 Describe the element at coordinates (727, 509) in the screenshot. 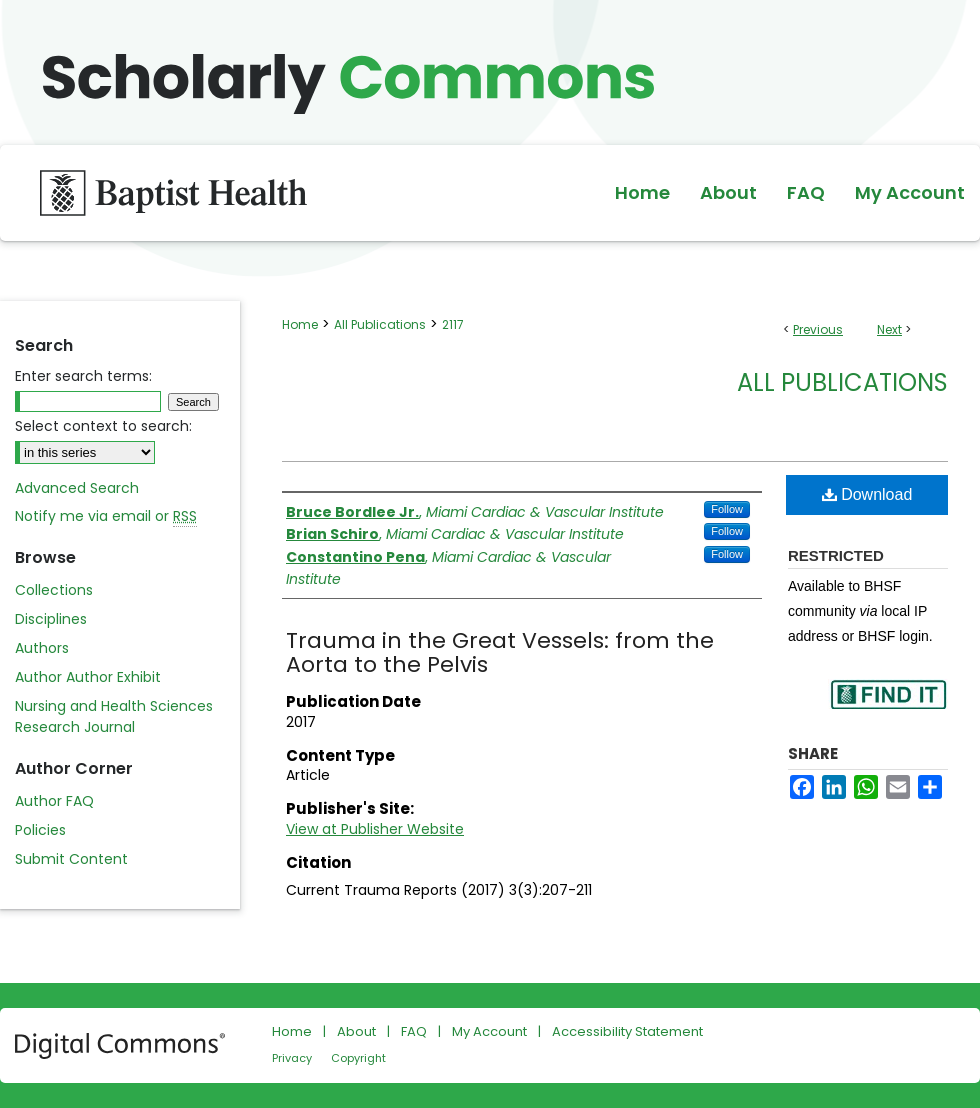

I see `Follow` at that location.